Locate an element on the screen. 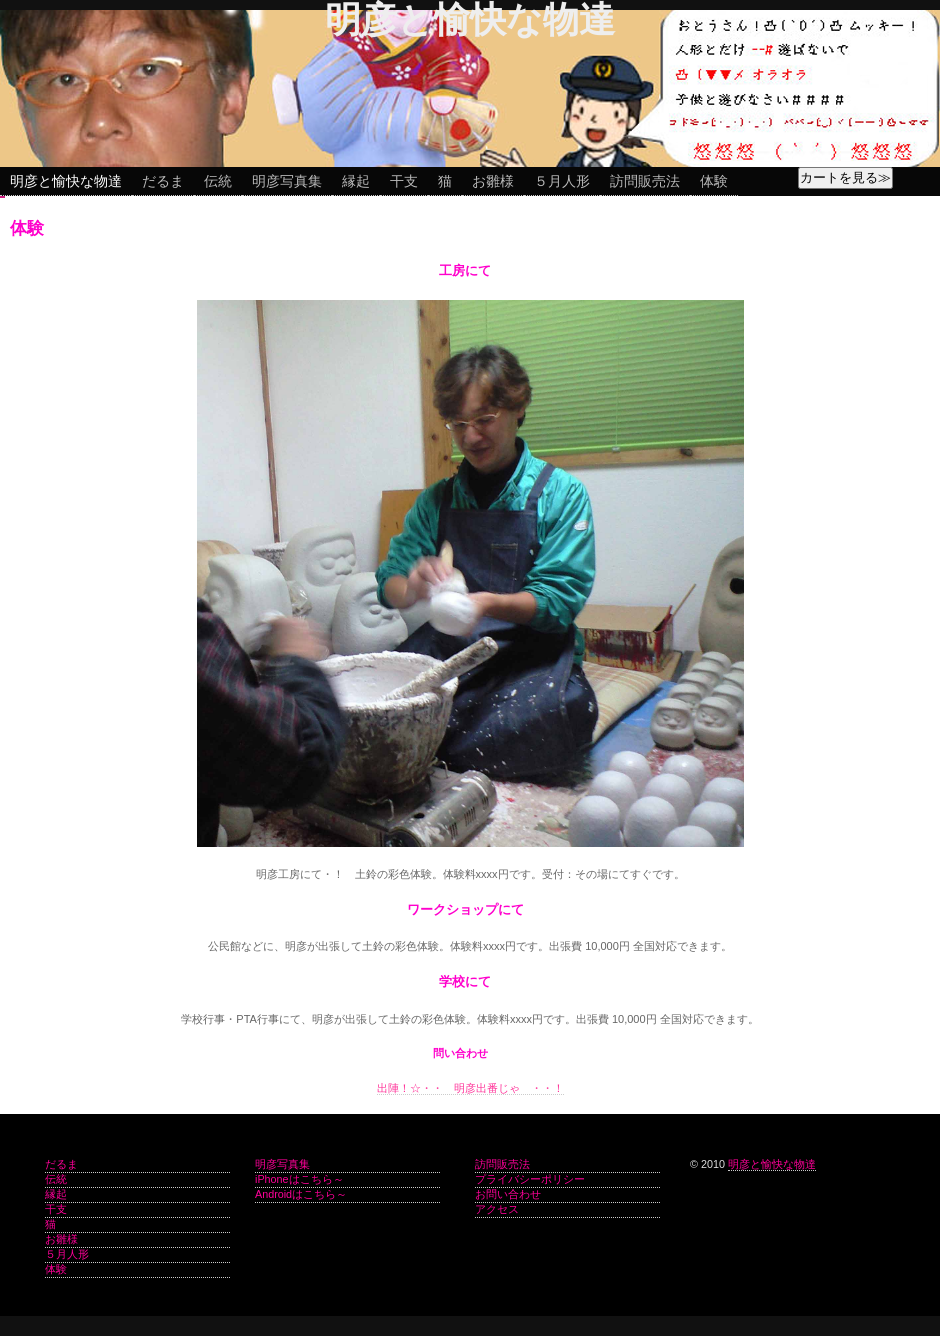 The height and width of the screenshot is (1336, 940). 縁起 is located at coordinates (356, 181).